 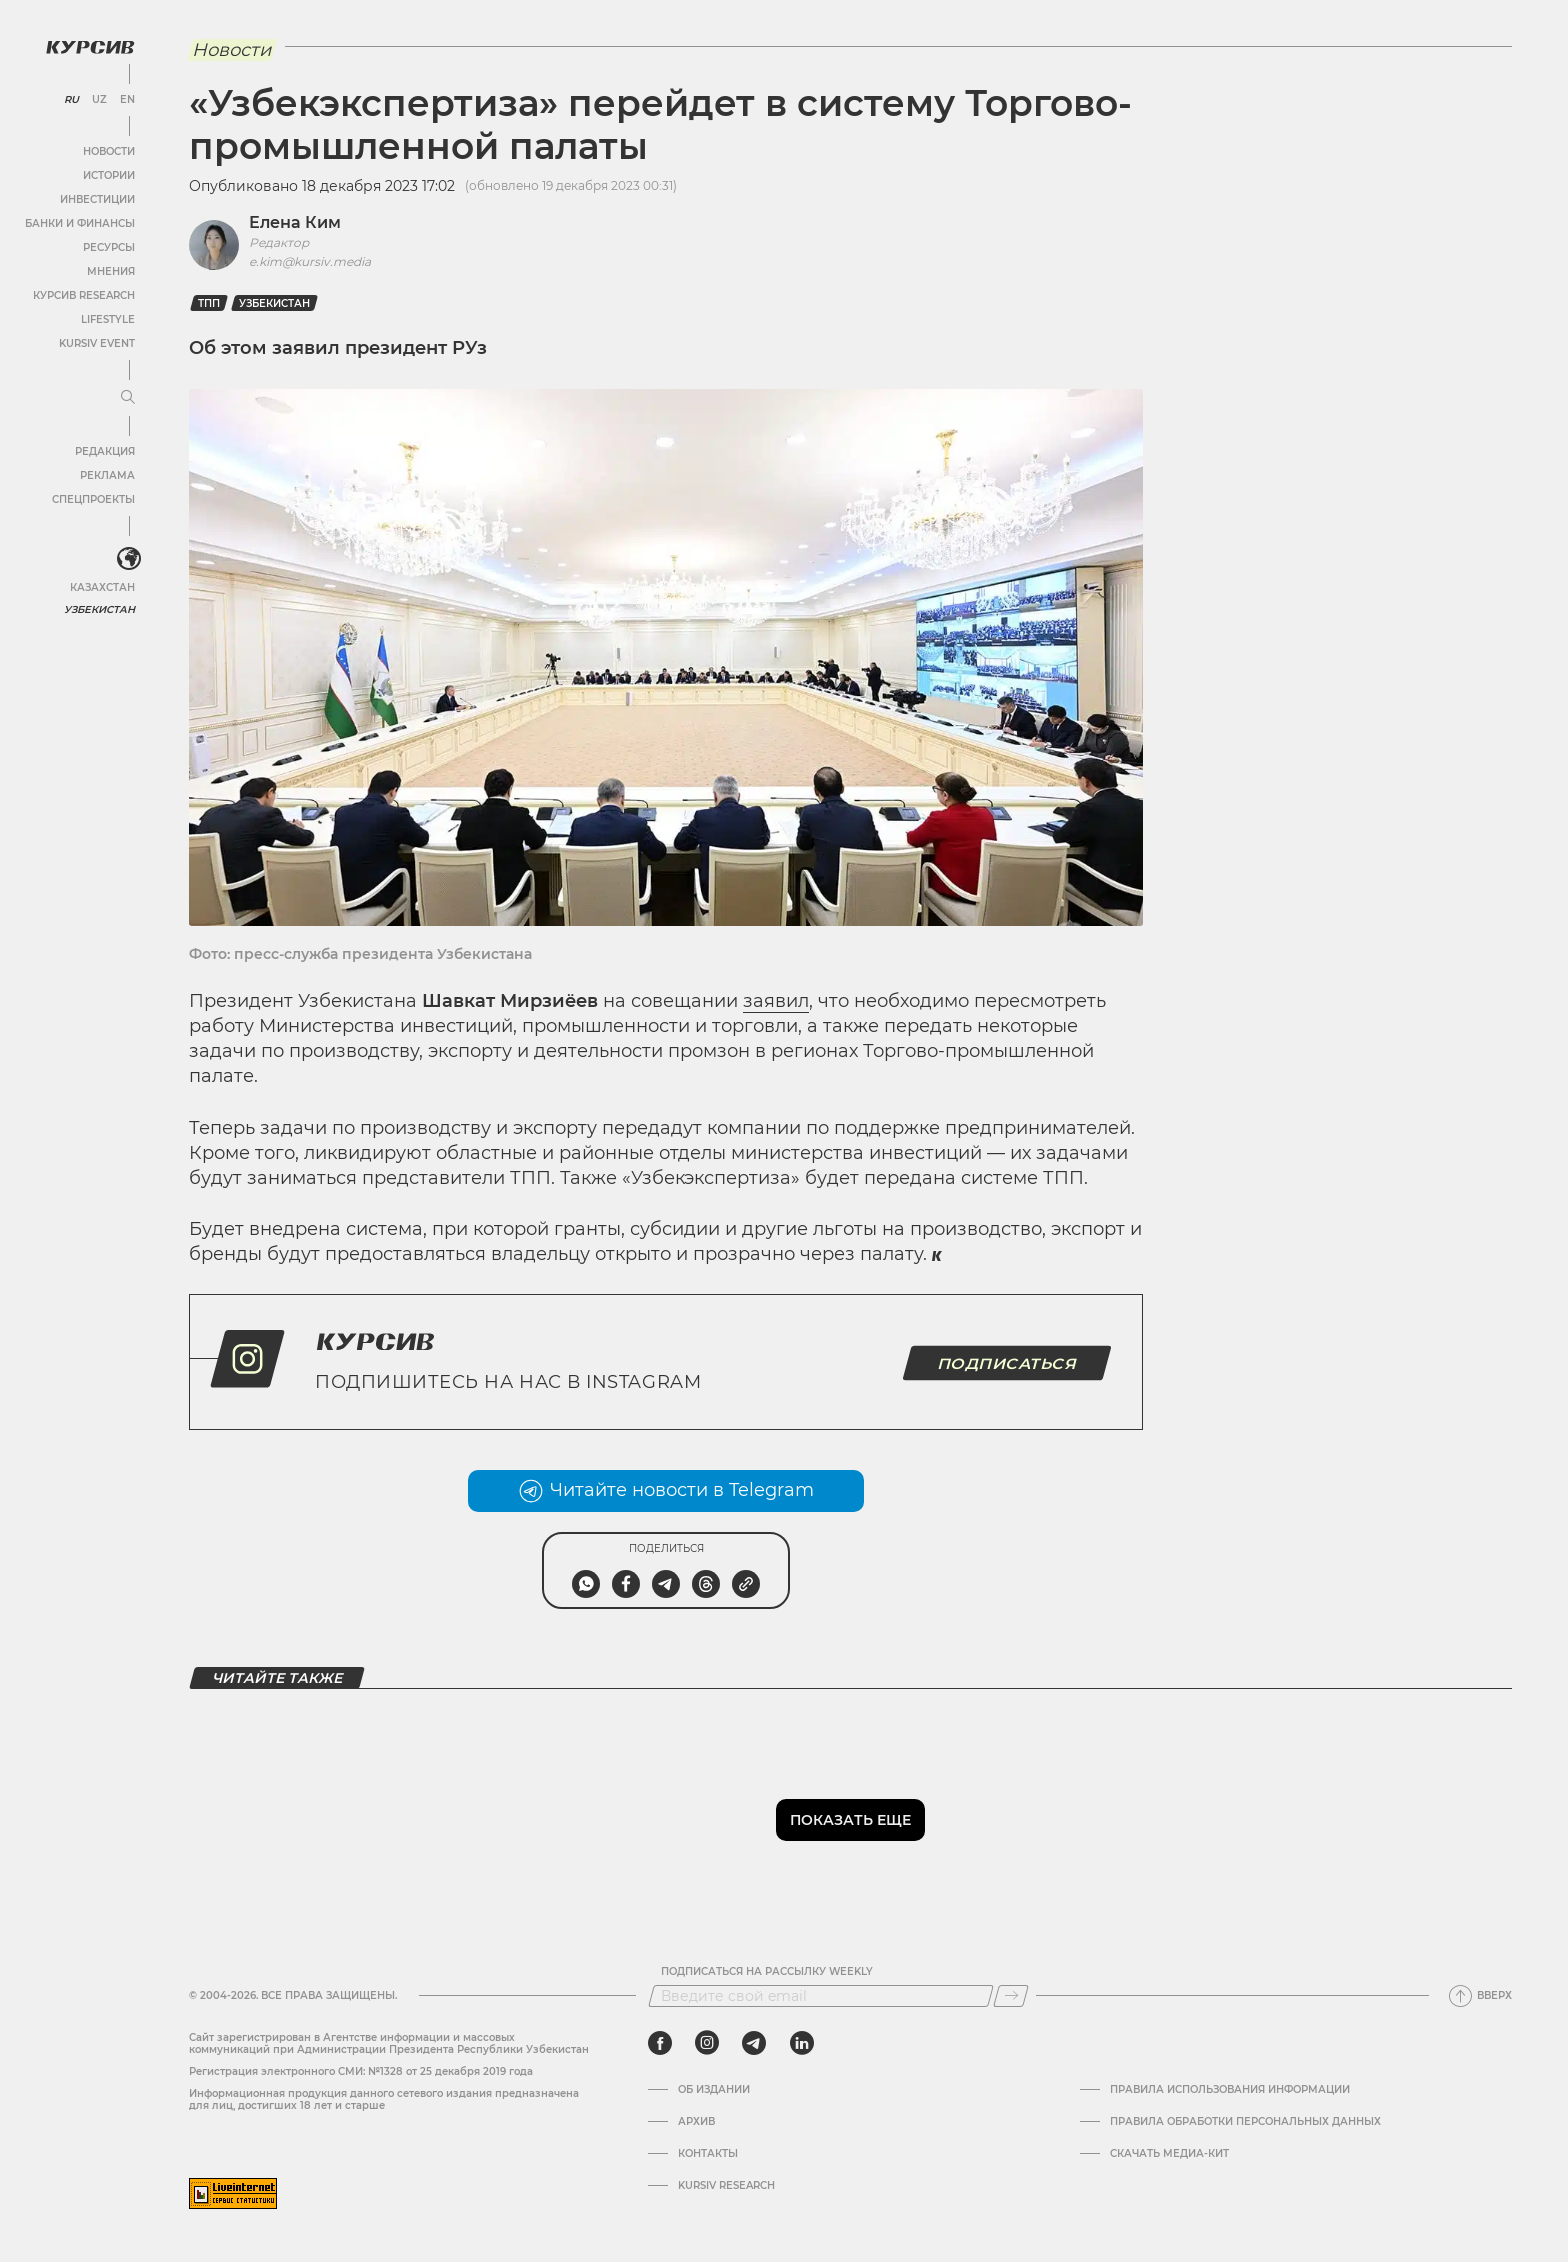 What do you see at coordinates (128, 398) in the screenshot?
I see `[Развернуть или свернуть меню]` at bounding box center [128, 398].